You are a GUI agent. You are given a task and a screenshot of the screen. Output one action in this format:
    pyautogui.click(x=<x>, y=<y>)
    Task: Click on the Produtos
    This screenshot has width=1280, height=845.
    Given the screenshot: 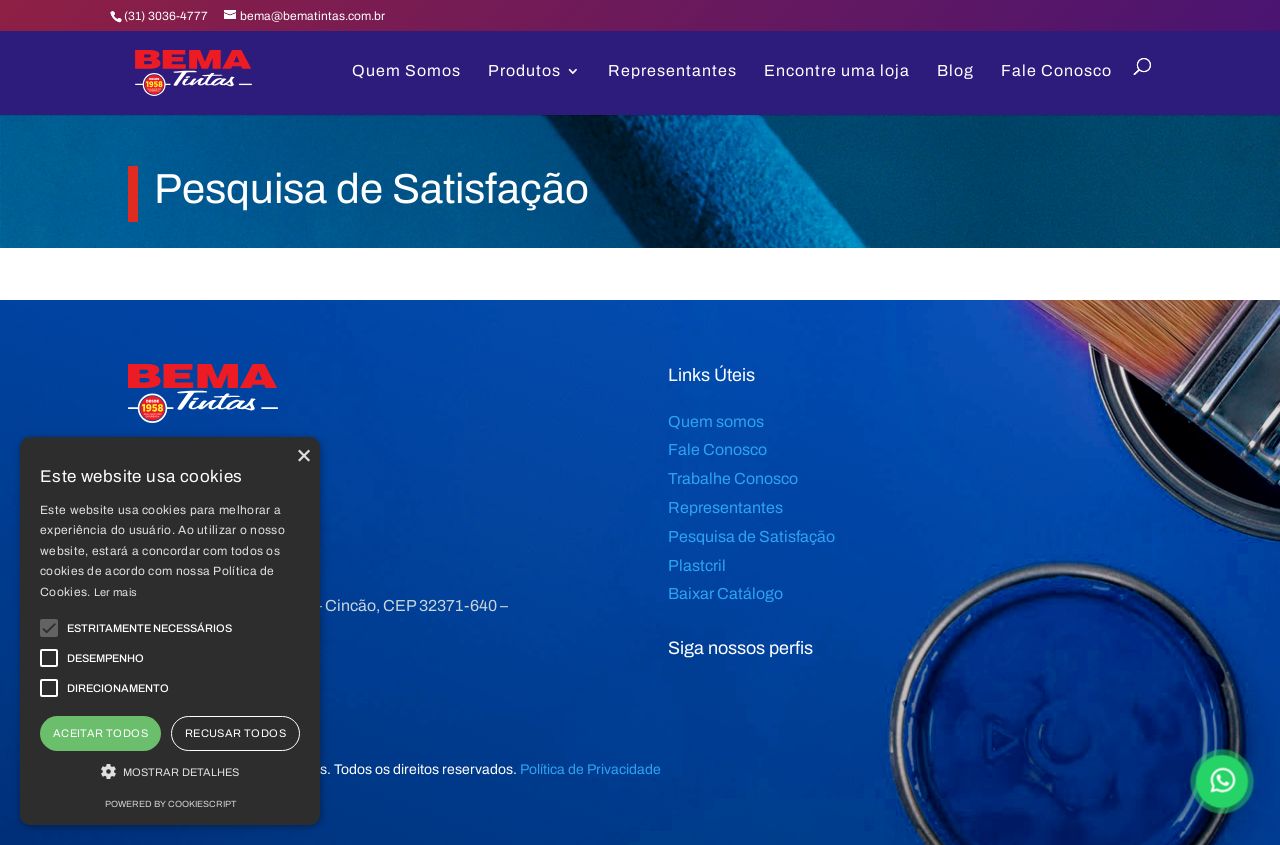 What is the action you would take?
    pyautogui.click(x=524, y=71)
    